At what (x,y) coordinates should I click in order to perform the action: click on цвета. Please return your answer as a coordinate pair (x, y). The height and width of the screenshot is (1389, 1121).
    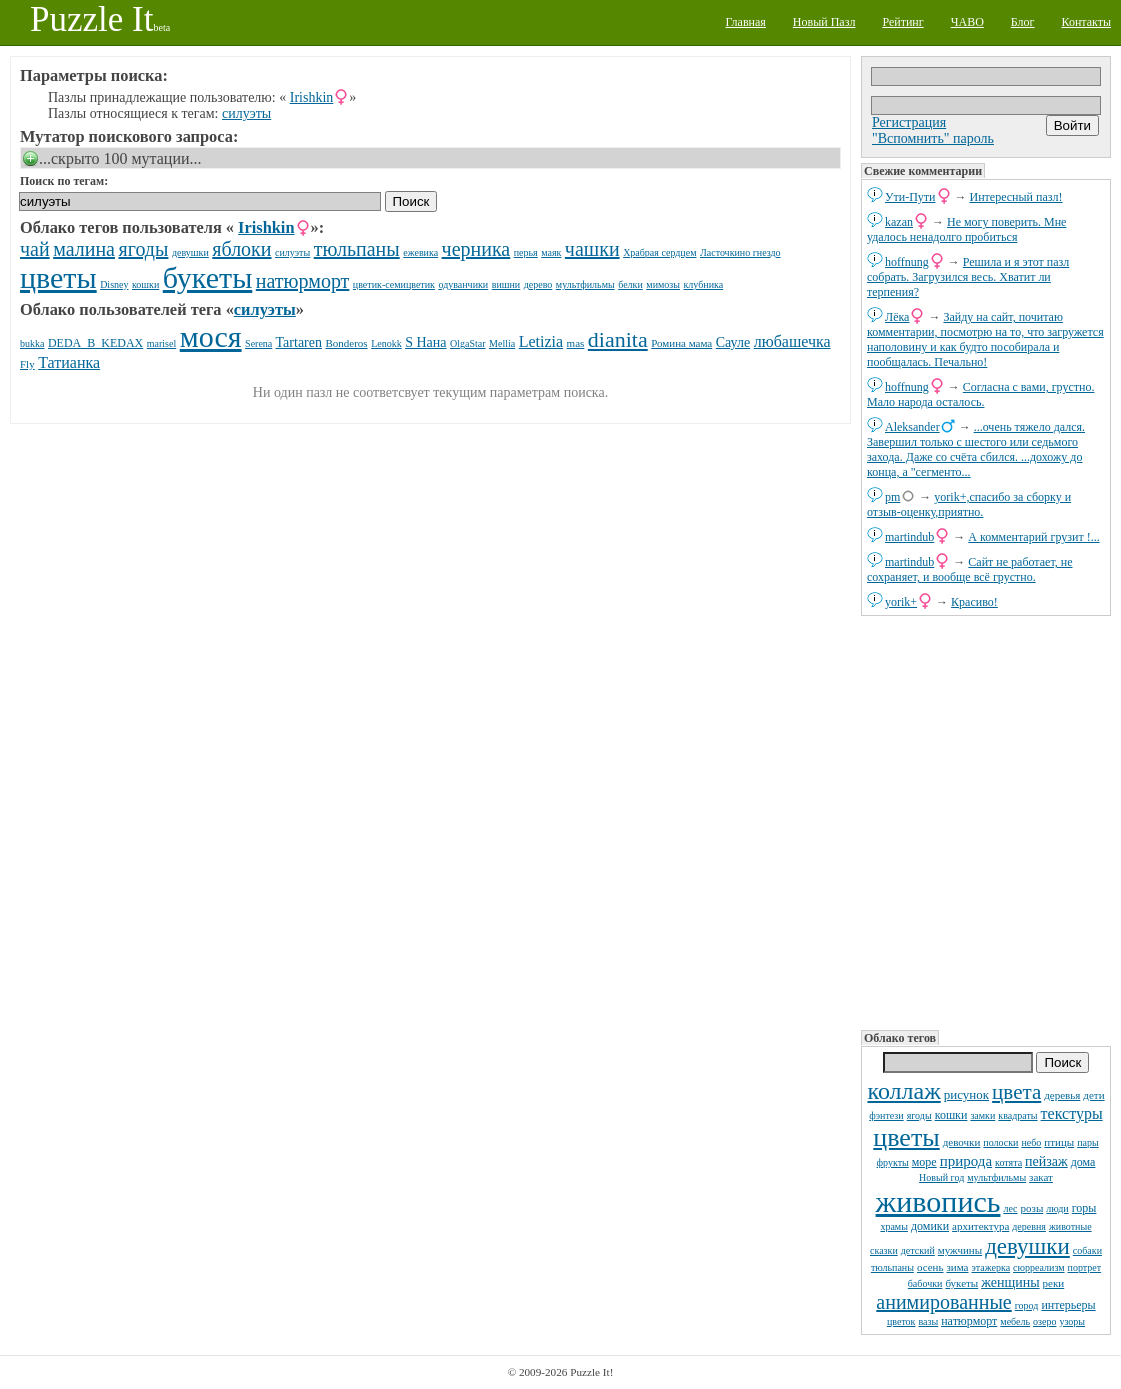
    Looking at the image, I should click on (1016, 1092).